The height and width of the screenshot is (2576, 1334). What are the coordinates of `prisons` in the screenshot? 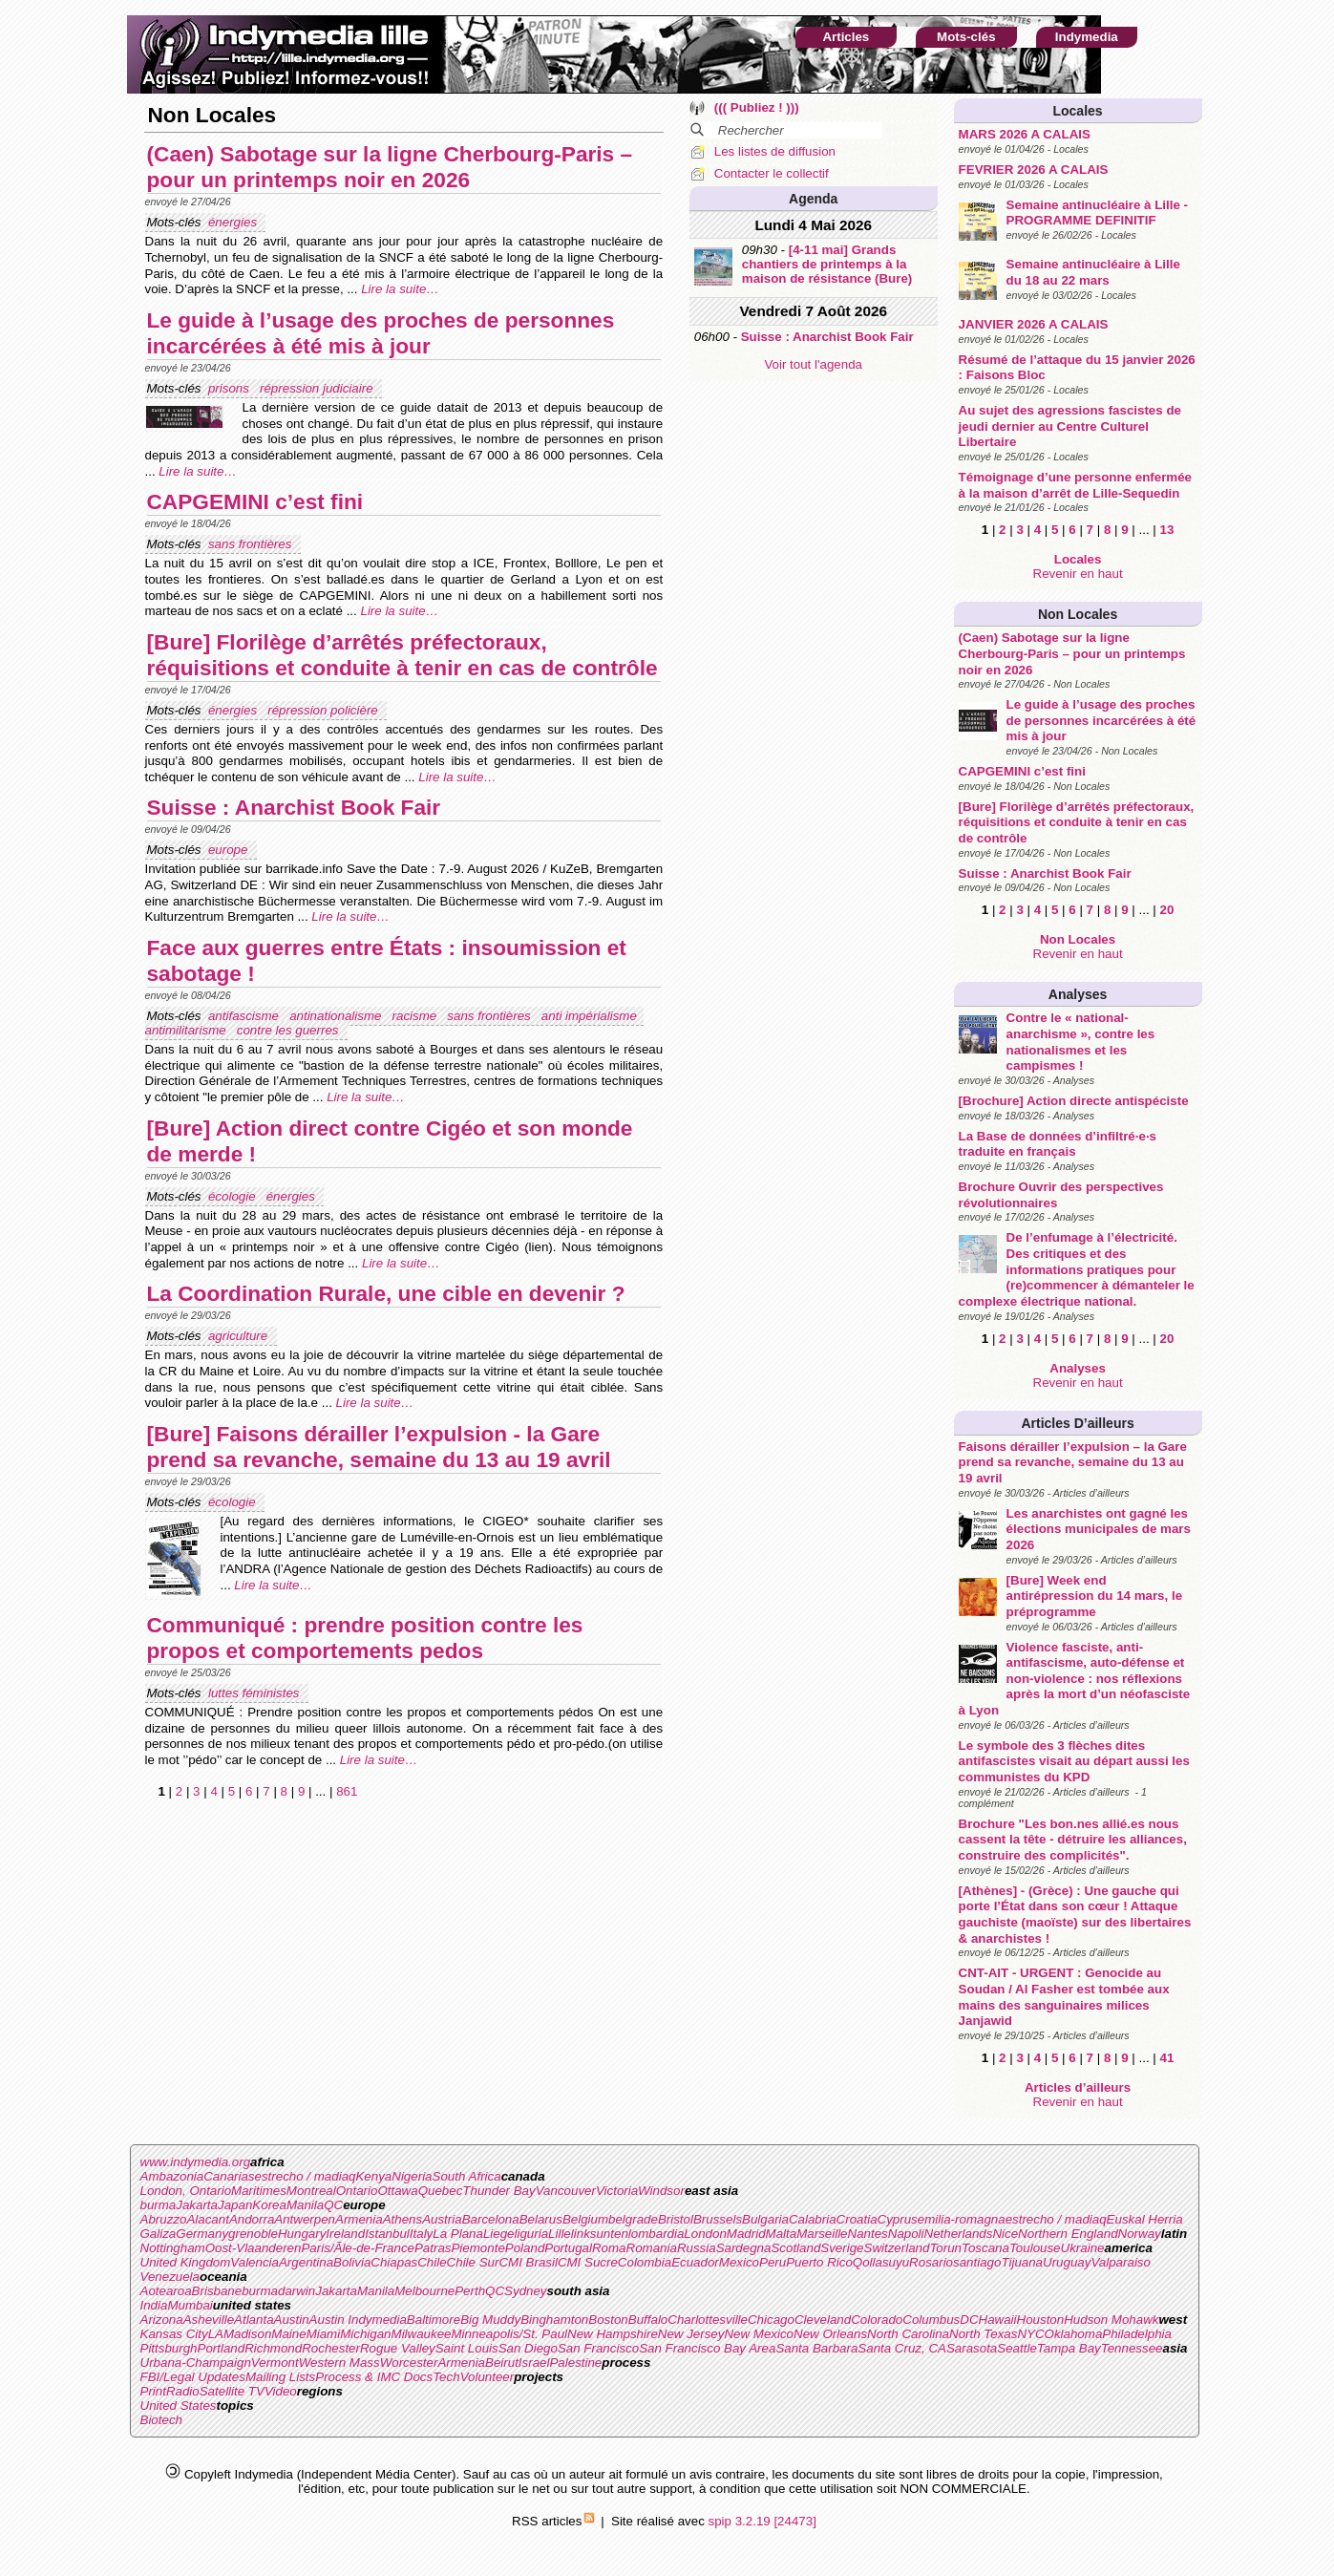 It's located at (230, 388).